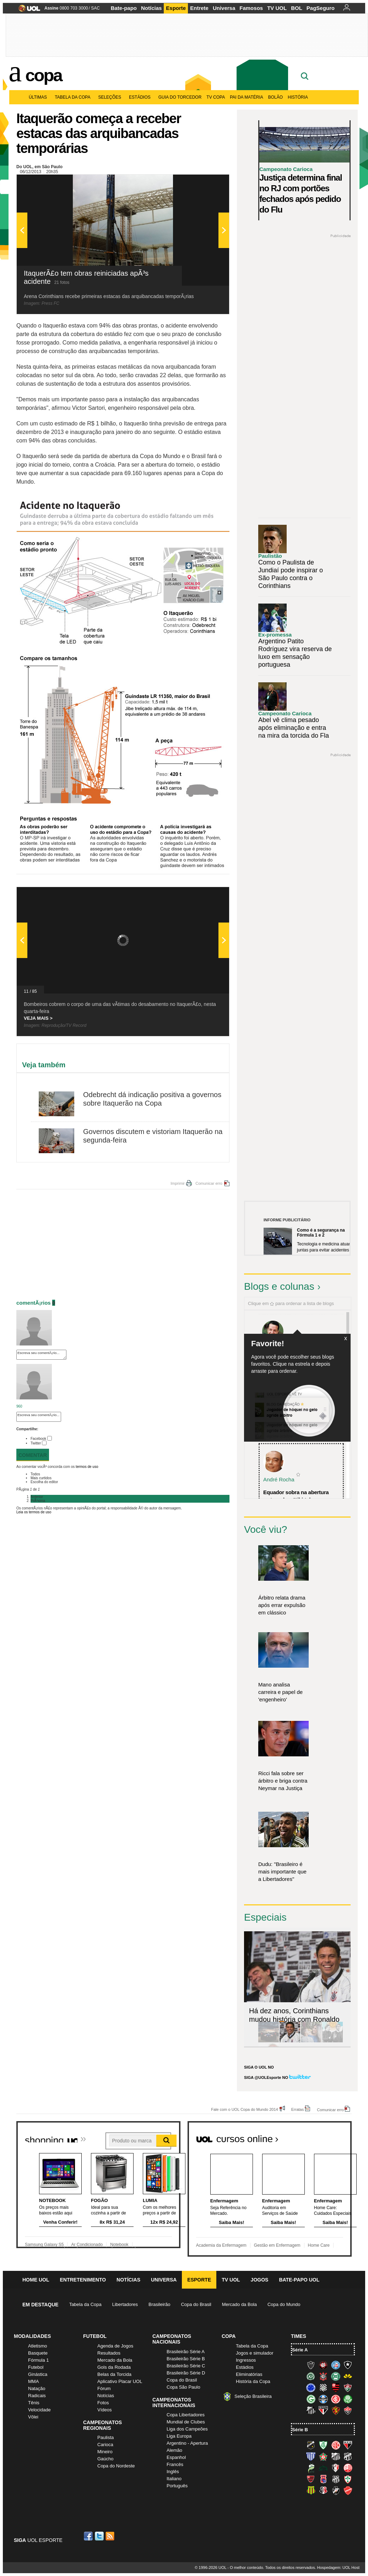  Describe the element at coordinates (35, 2367) in the screenshot. I see `Futebol` at that location.